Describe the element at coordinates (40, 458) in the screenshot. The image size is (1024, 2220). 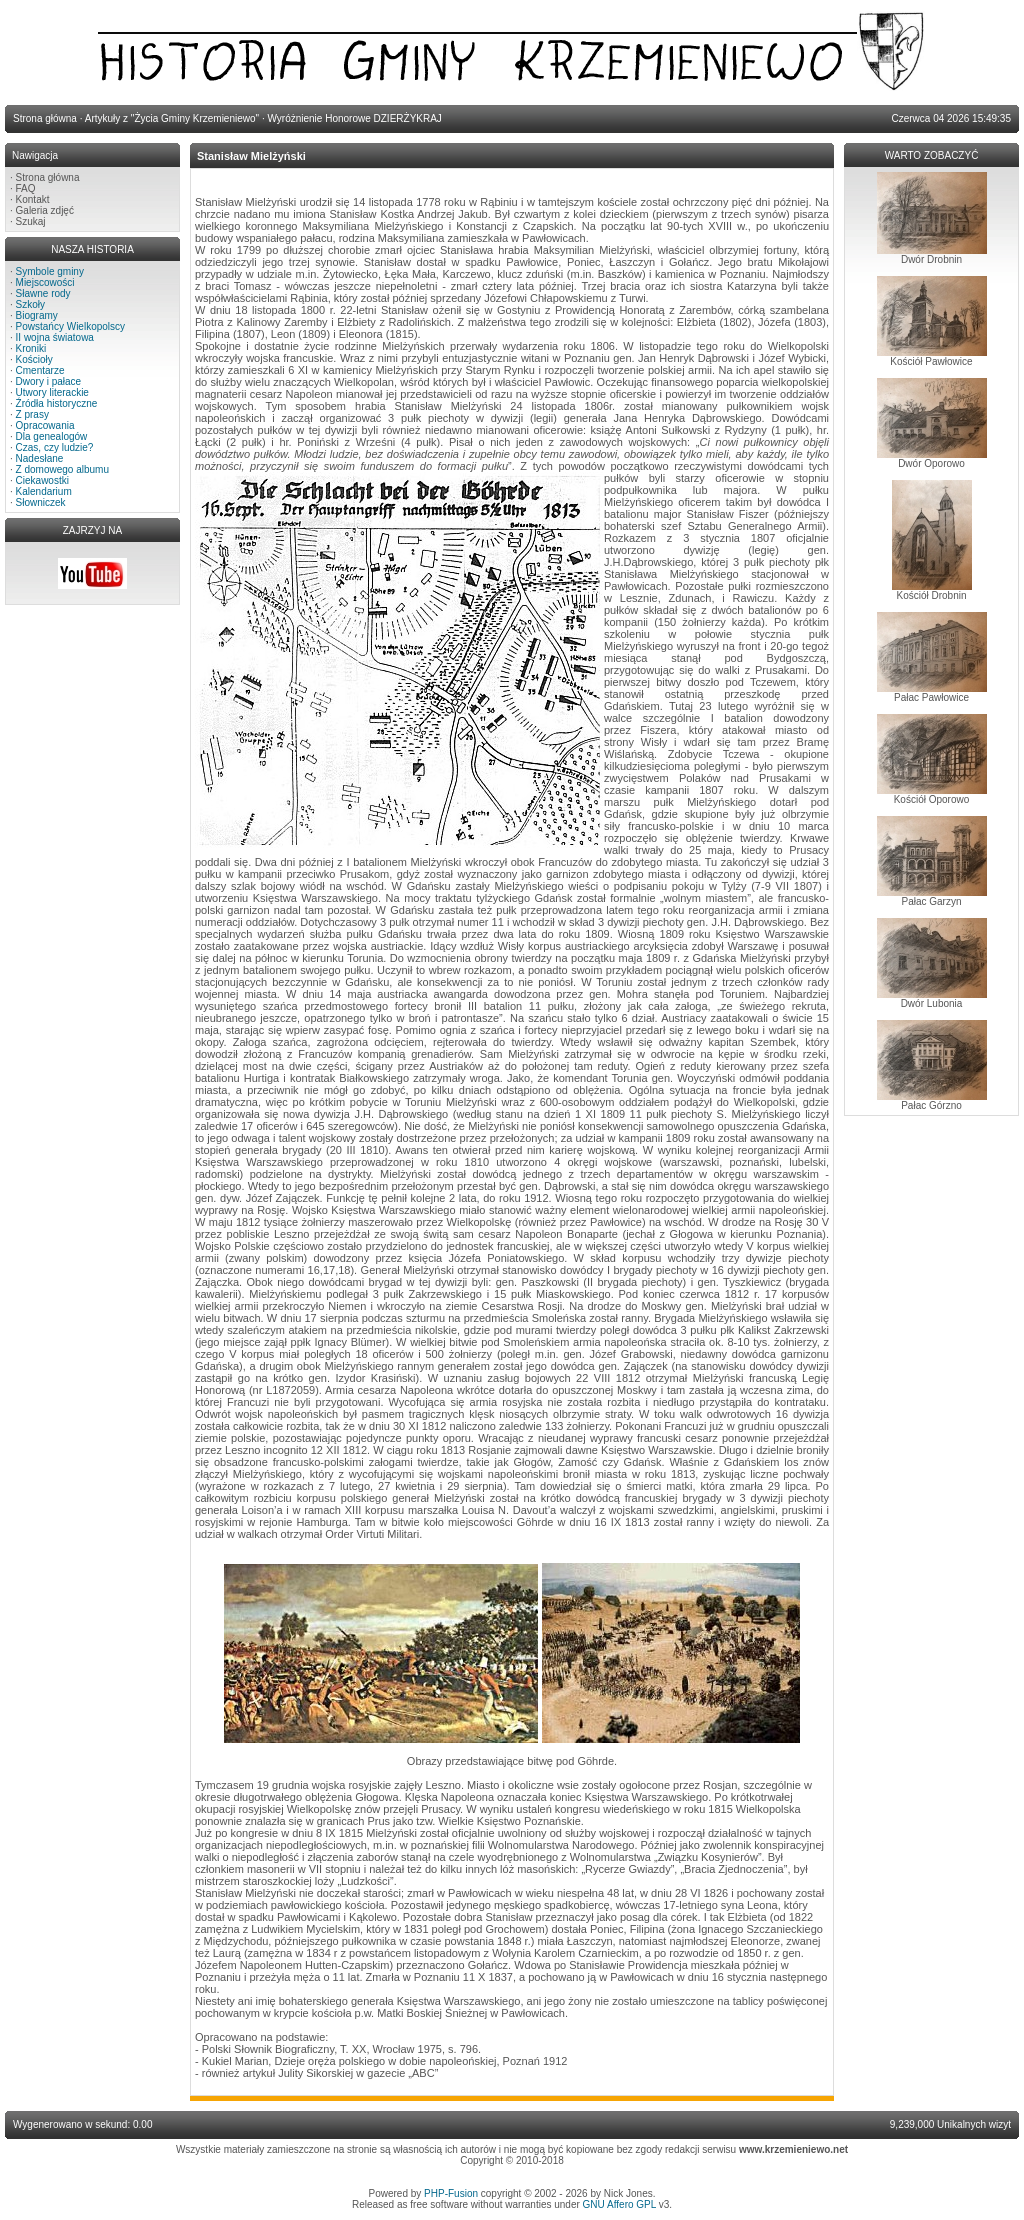
I see `Nadesłane` at that location.